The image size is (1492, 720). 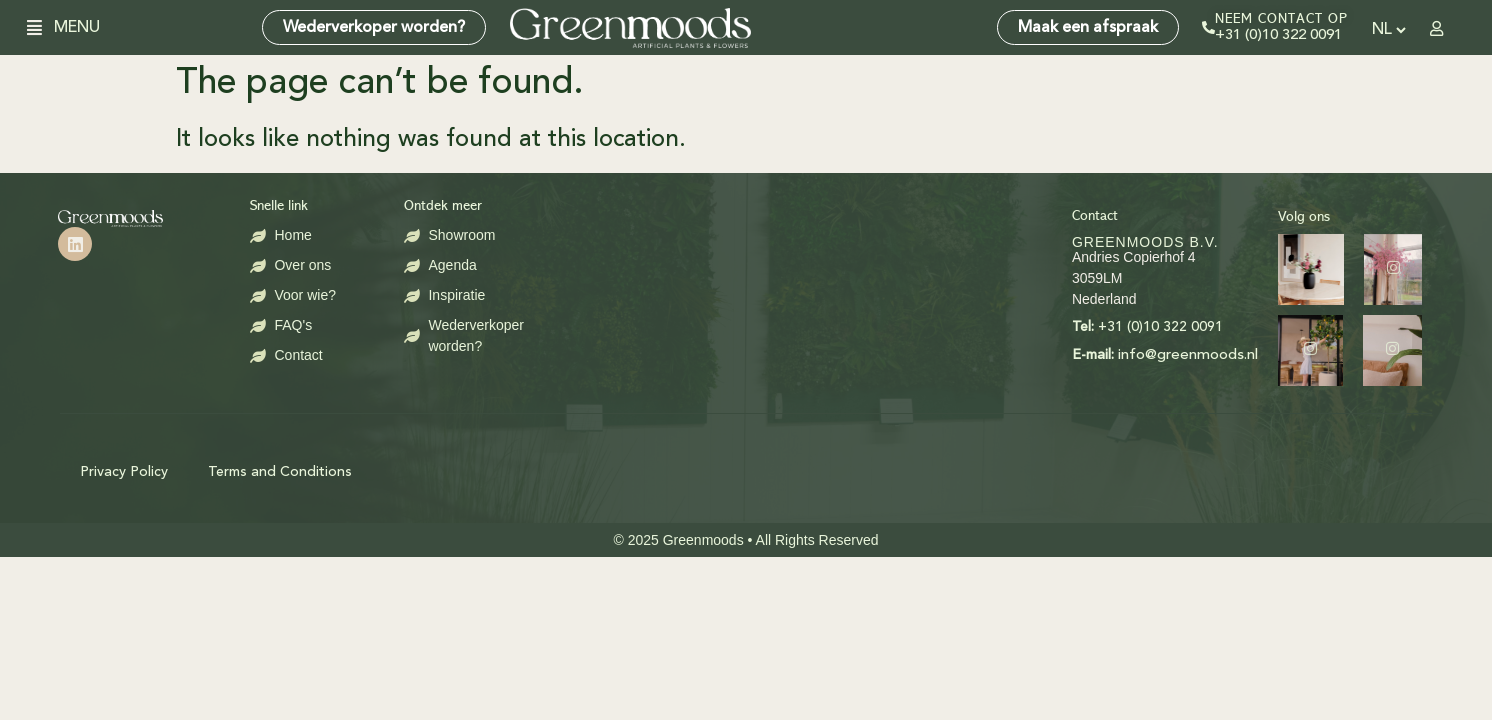 What do you see at coordinates (42, 27) in the screenshot?
I see `[button]` at bounding box center [42, 27].